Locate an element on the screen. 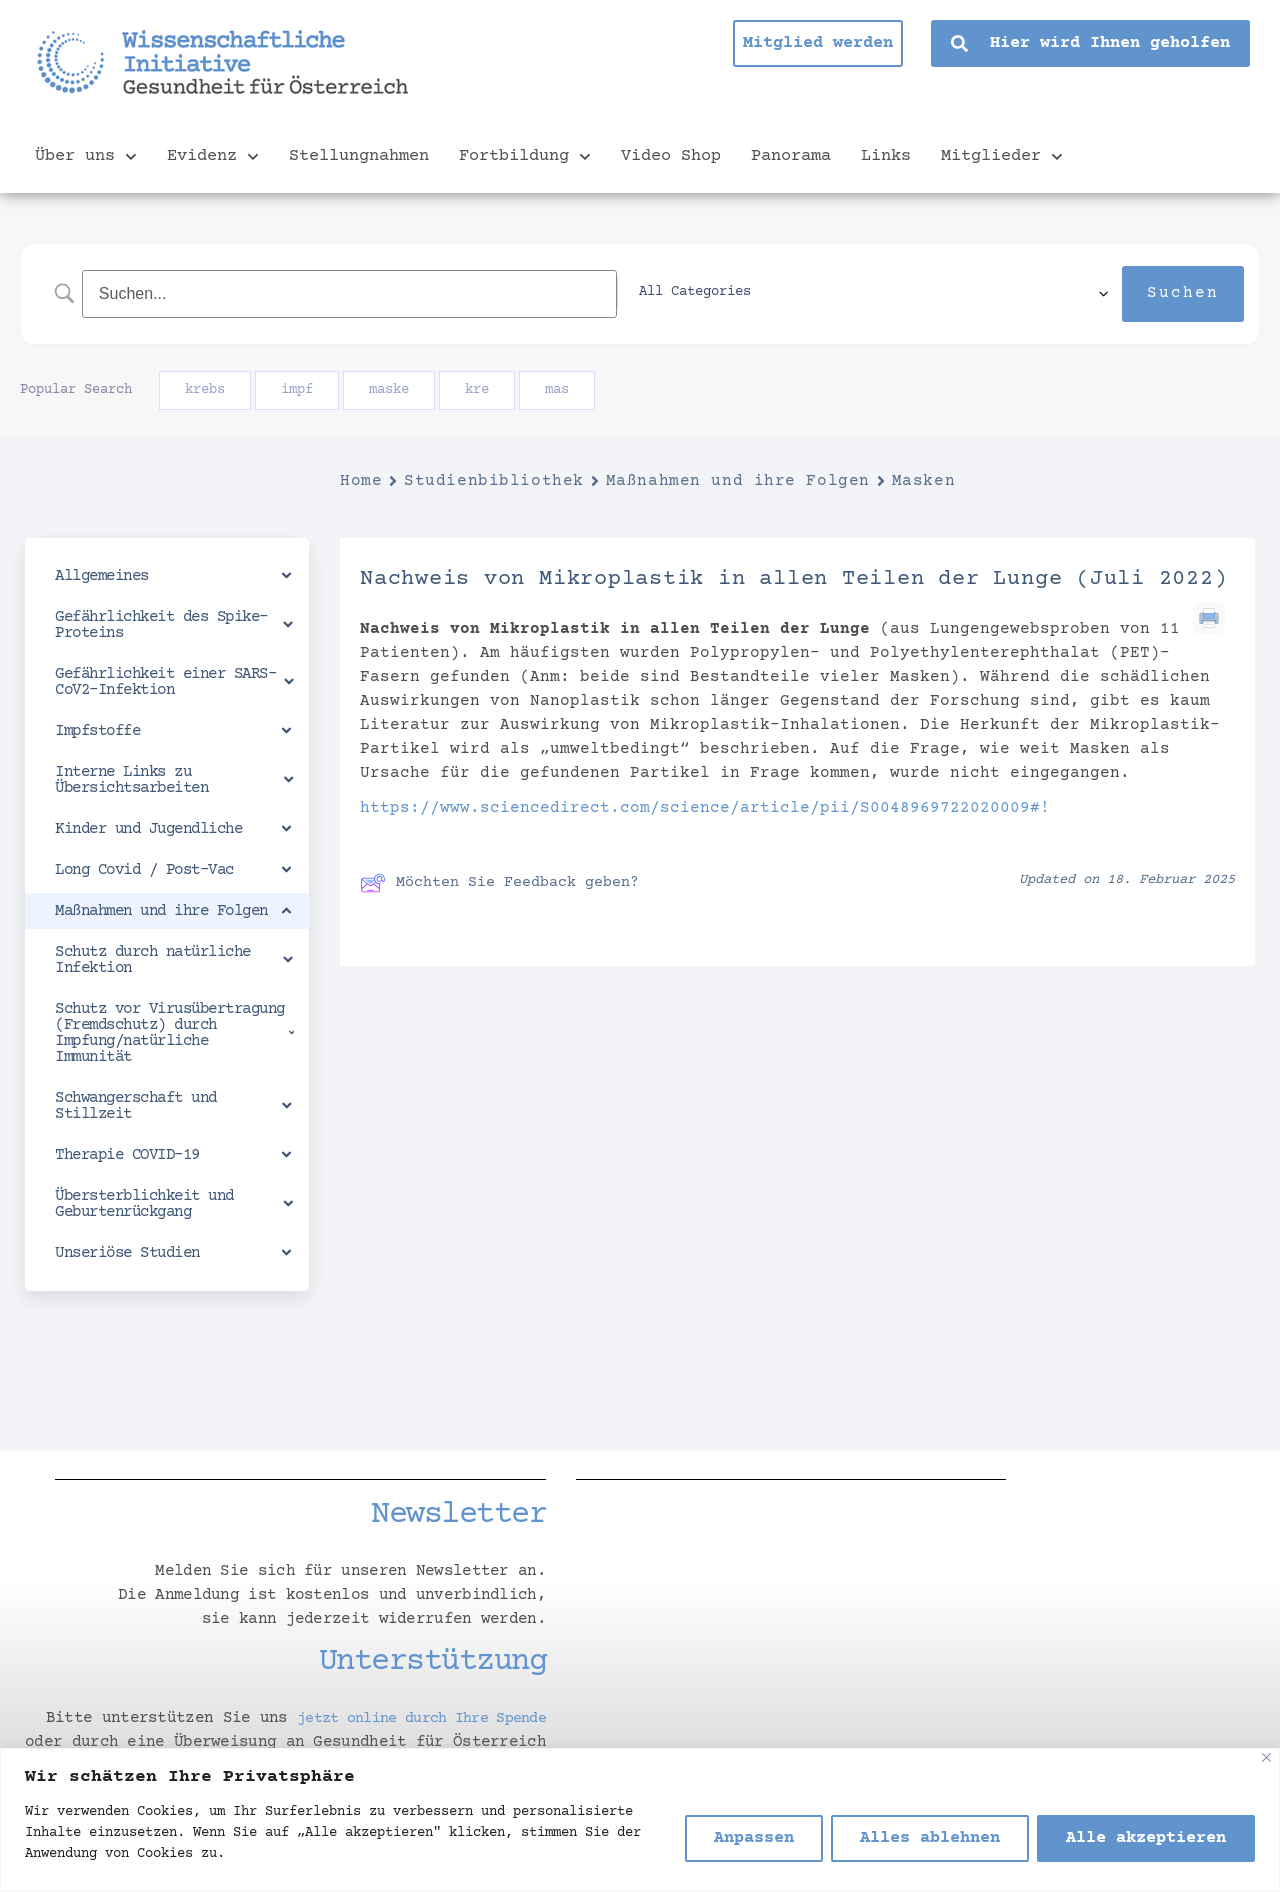  Fortbildung is located at coordinates (525, 157).